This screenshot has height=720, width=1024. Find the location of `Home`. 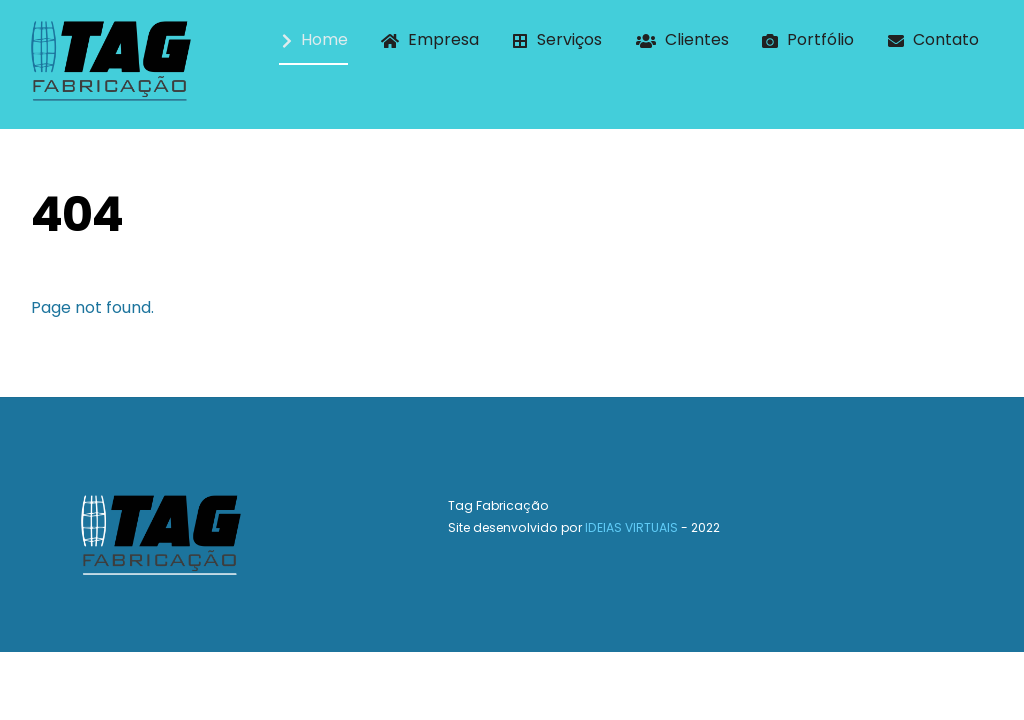

Home is located at coordinates (315, 39).